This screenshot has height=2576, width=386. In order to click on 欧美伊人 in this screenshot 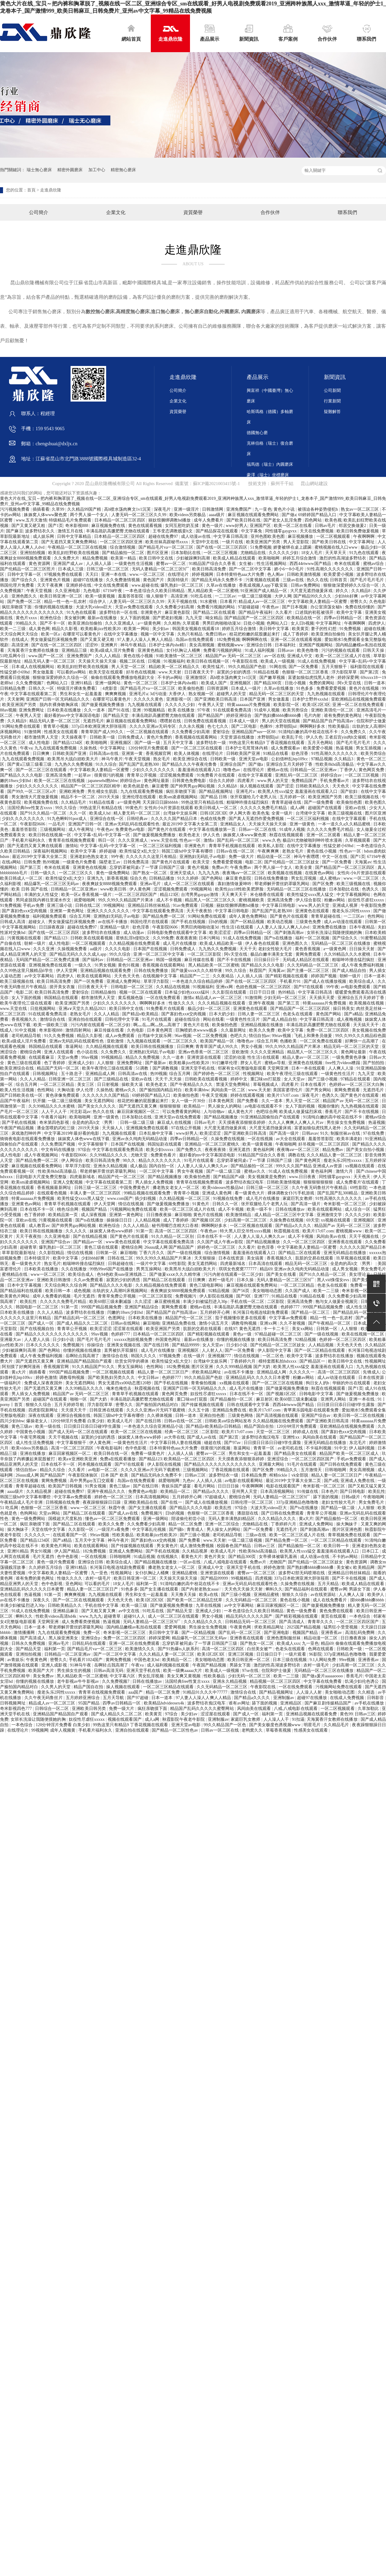, I will do `click(376, 1594)`.